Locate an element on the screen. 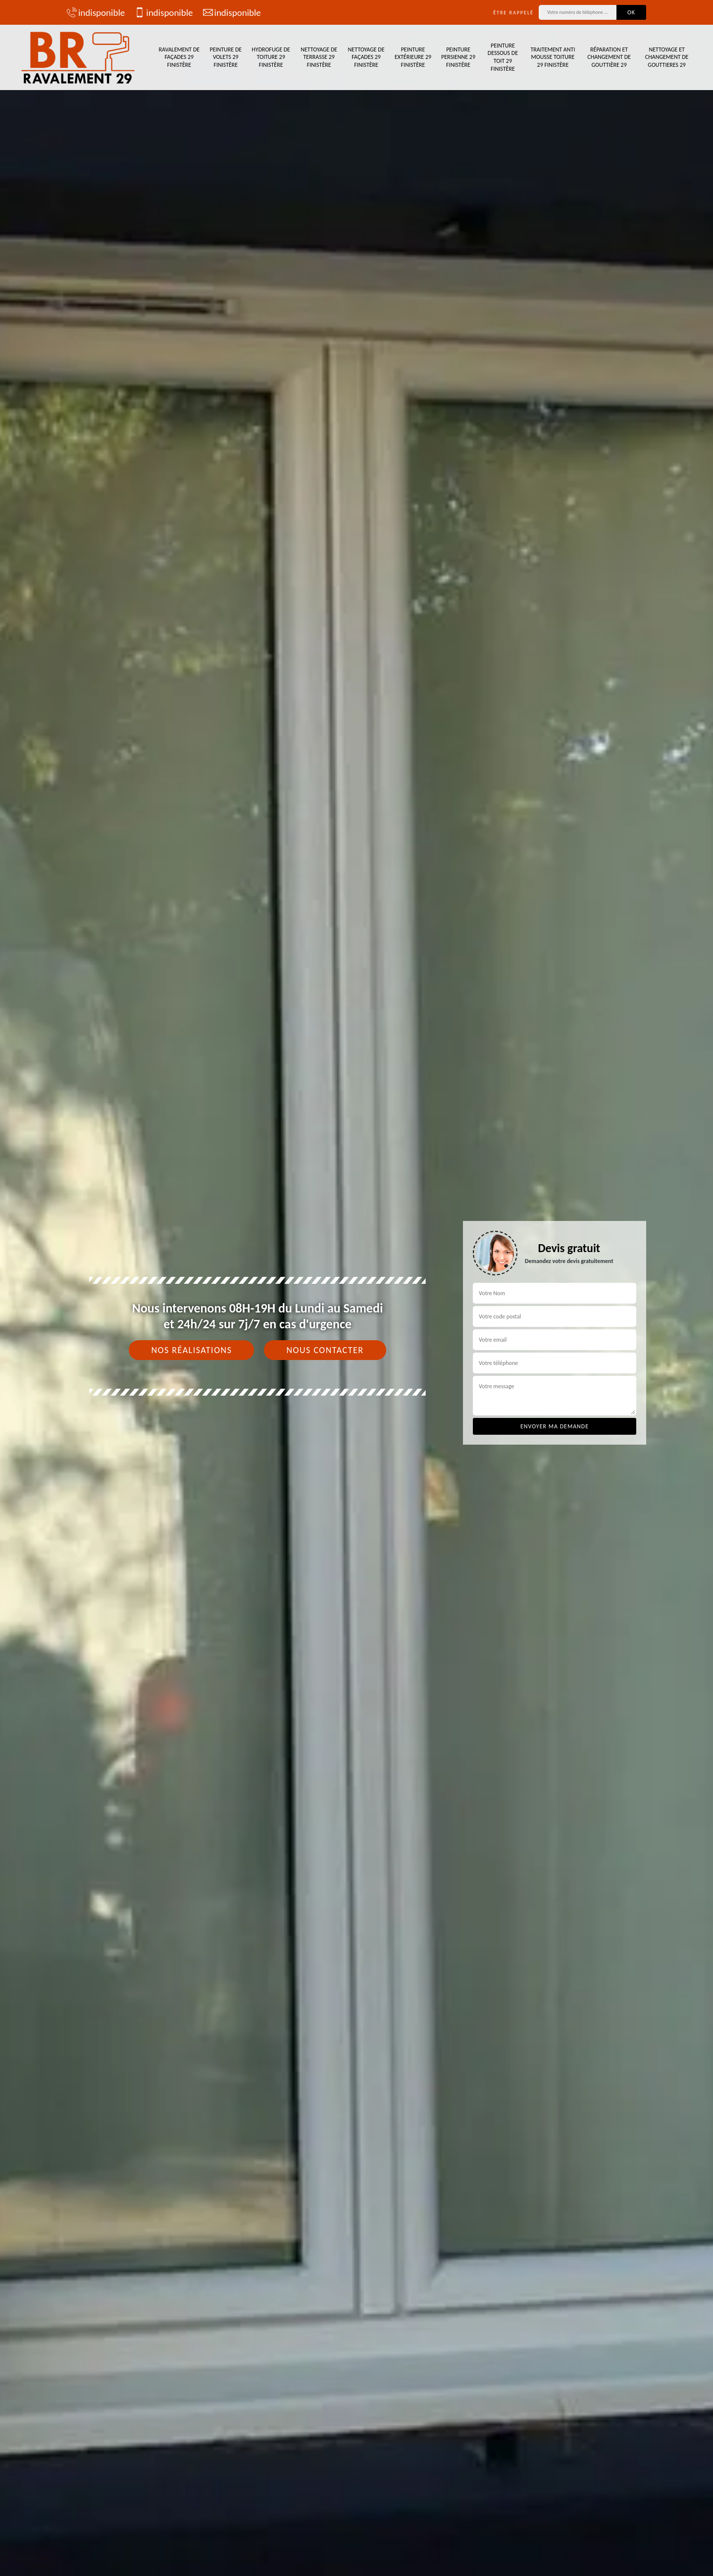 This screenshot has height=2576, width=713. Ravalement de façades 29 Finistère is located at coordinates (179, 57).